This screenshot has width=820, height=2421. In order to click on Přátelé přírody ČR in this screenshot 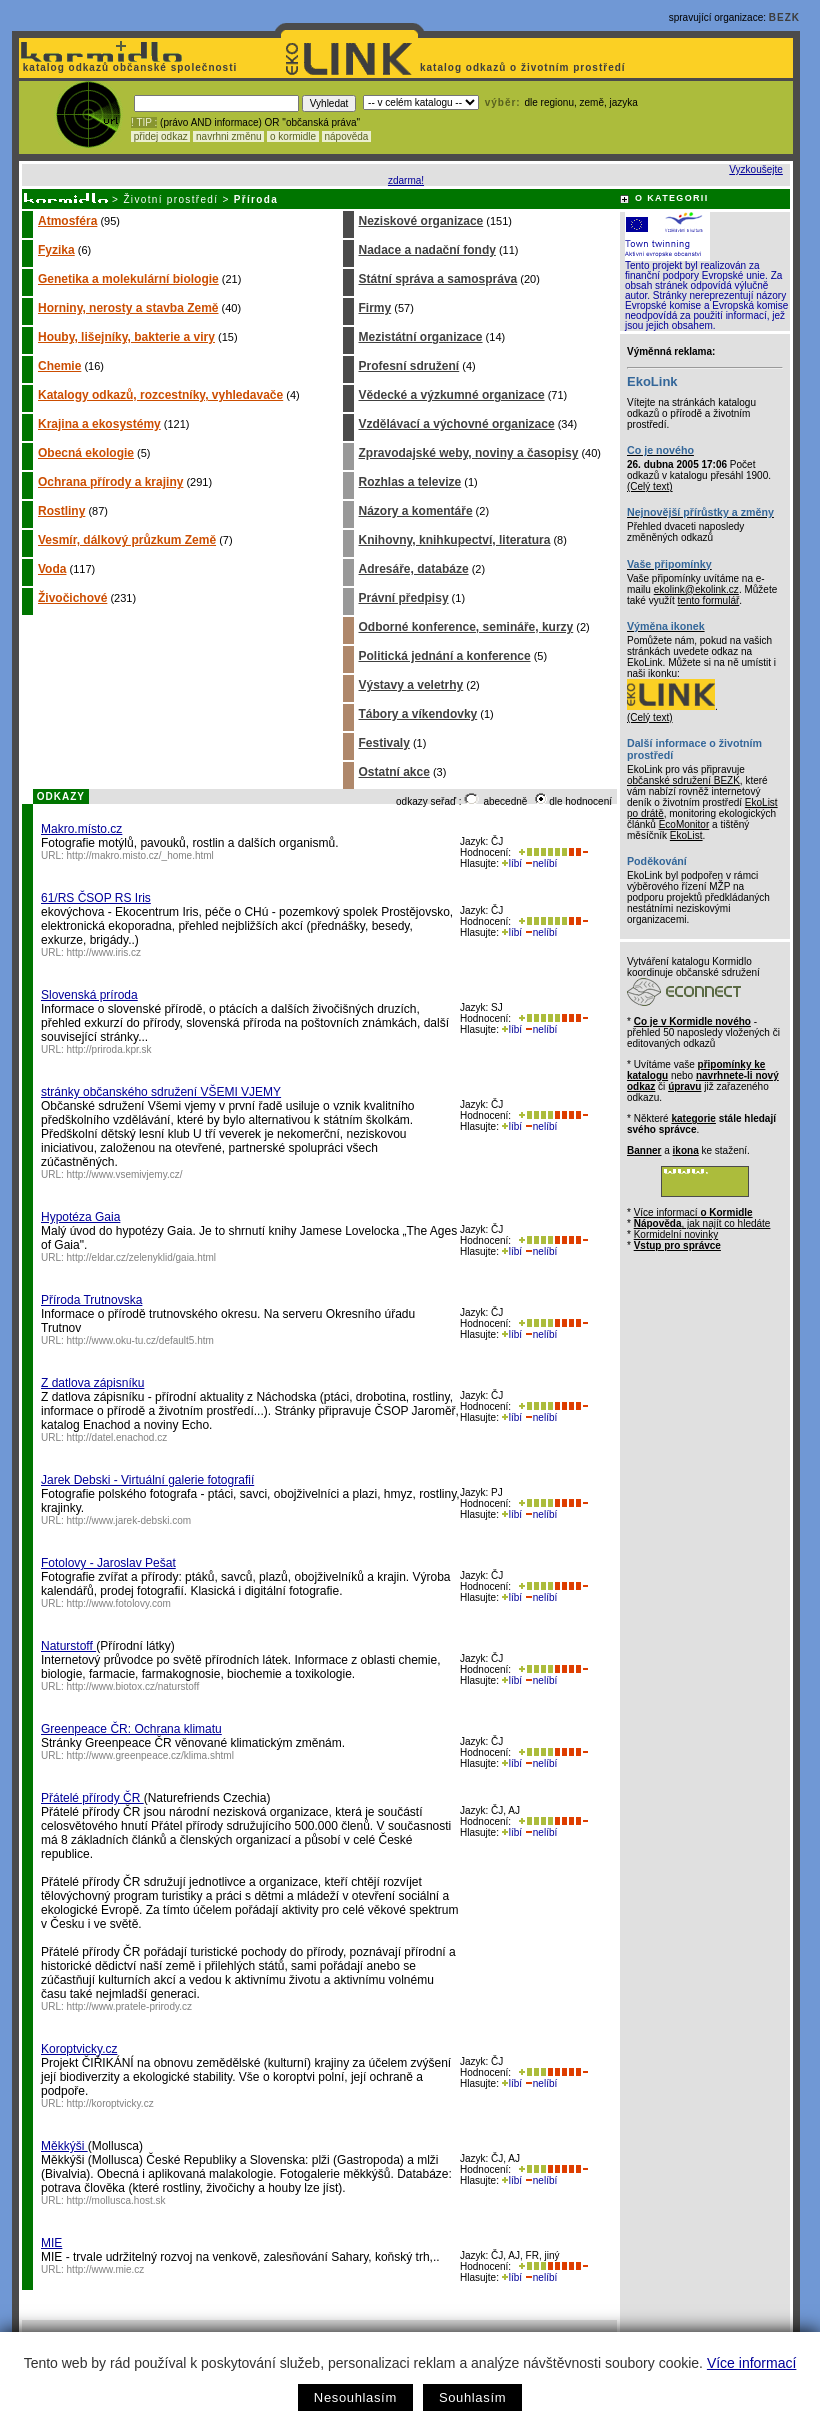, I will do `click(92, 1798)`.